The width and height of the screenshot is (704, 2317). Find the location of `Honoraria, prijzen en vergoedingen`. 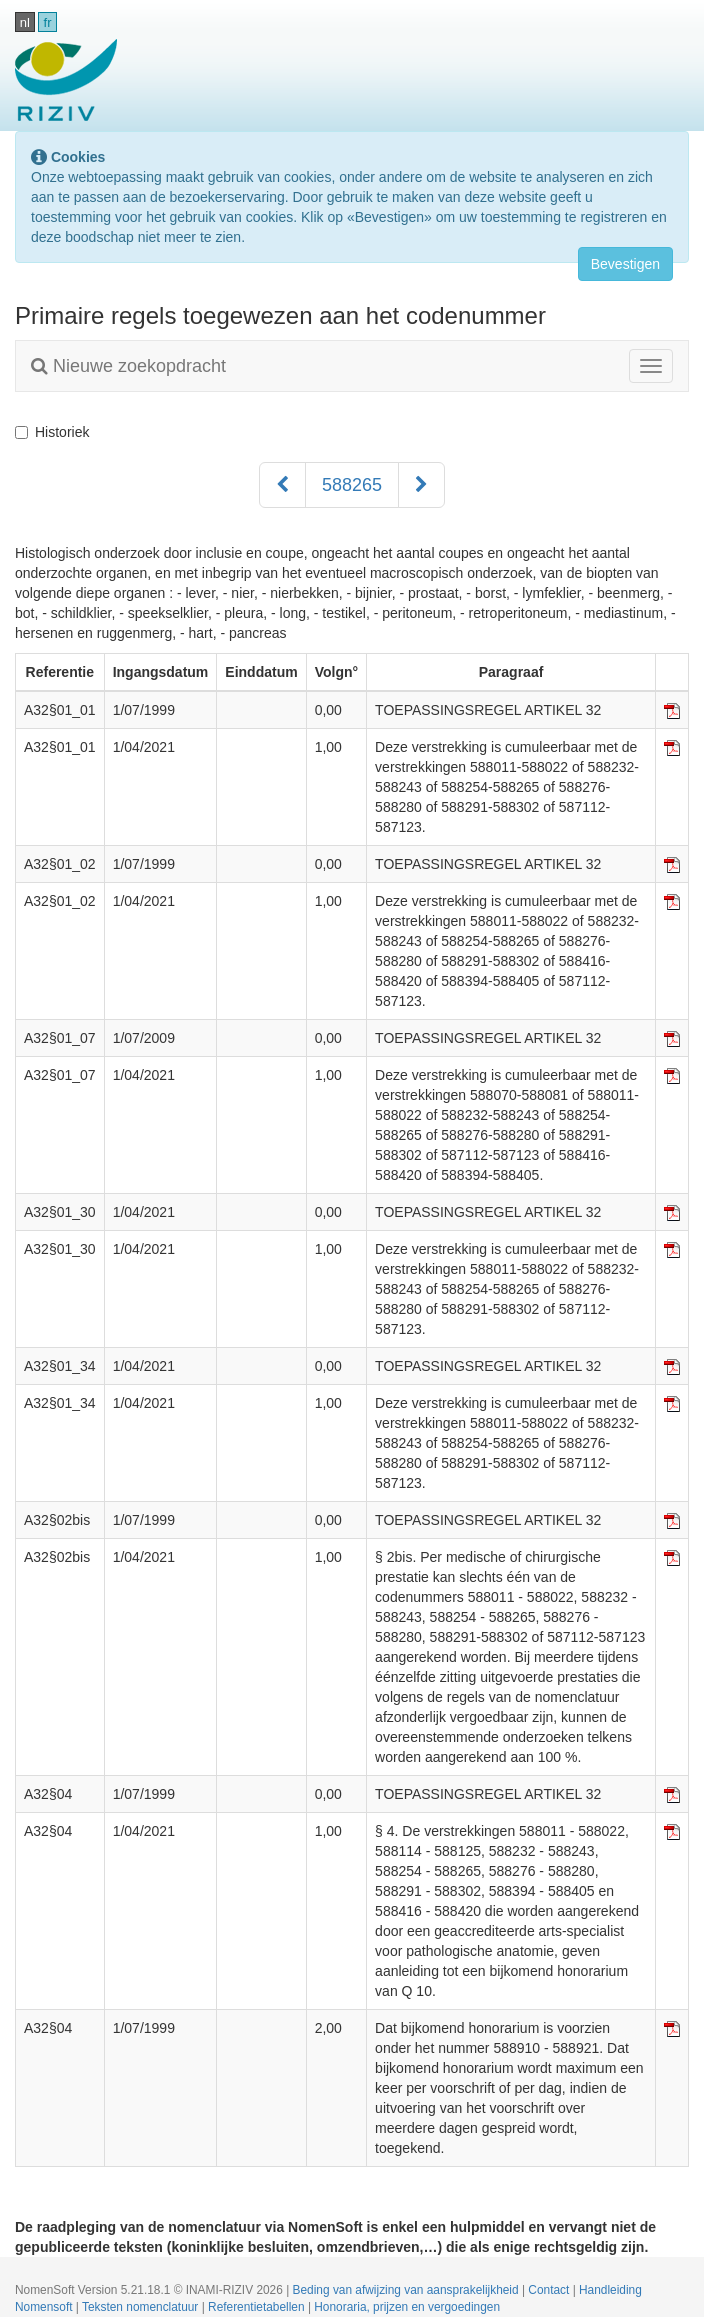

Honoraria, prijzen en vergoedingen is located at coordinates (407, 2307).